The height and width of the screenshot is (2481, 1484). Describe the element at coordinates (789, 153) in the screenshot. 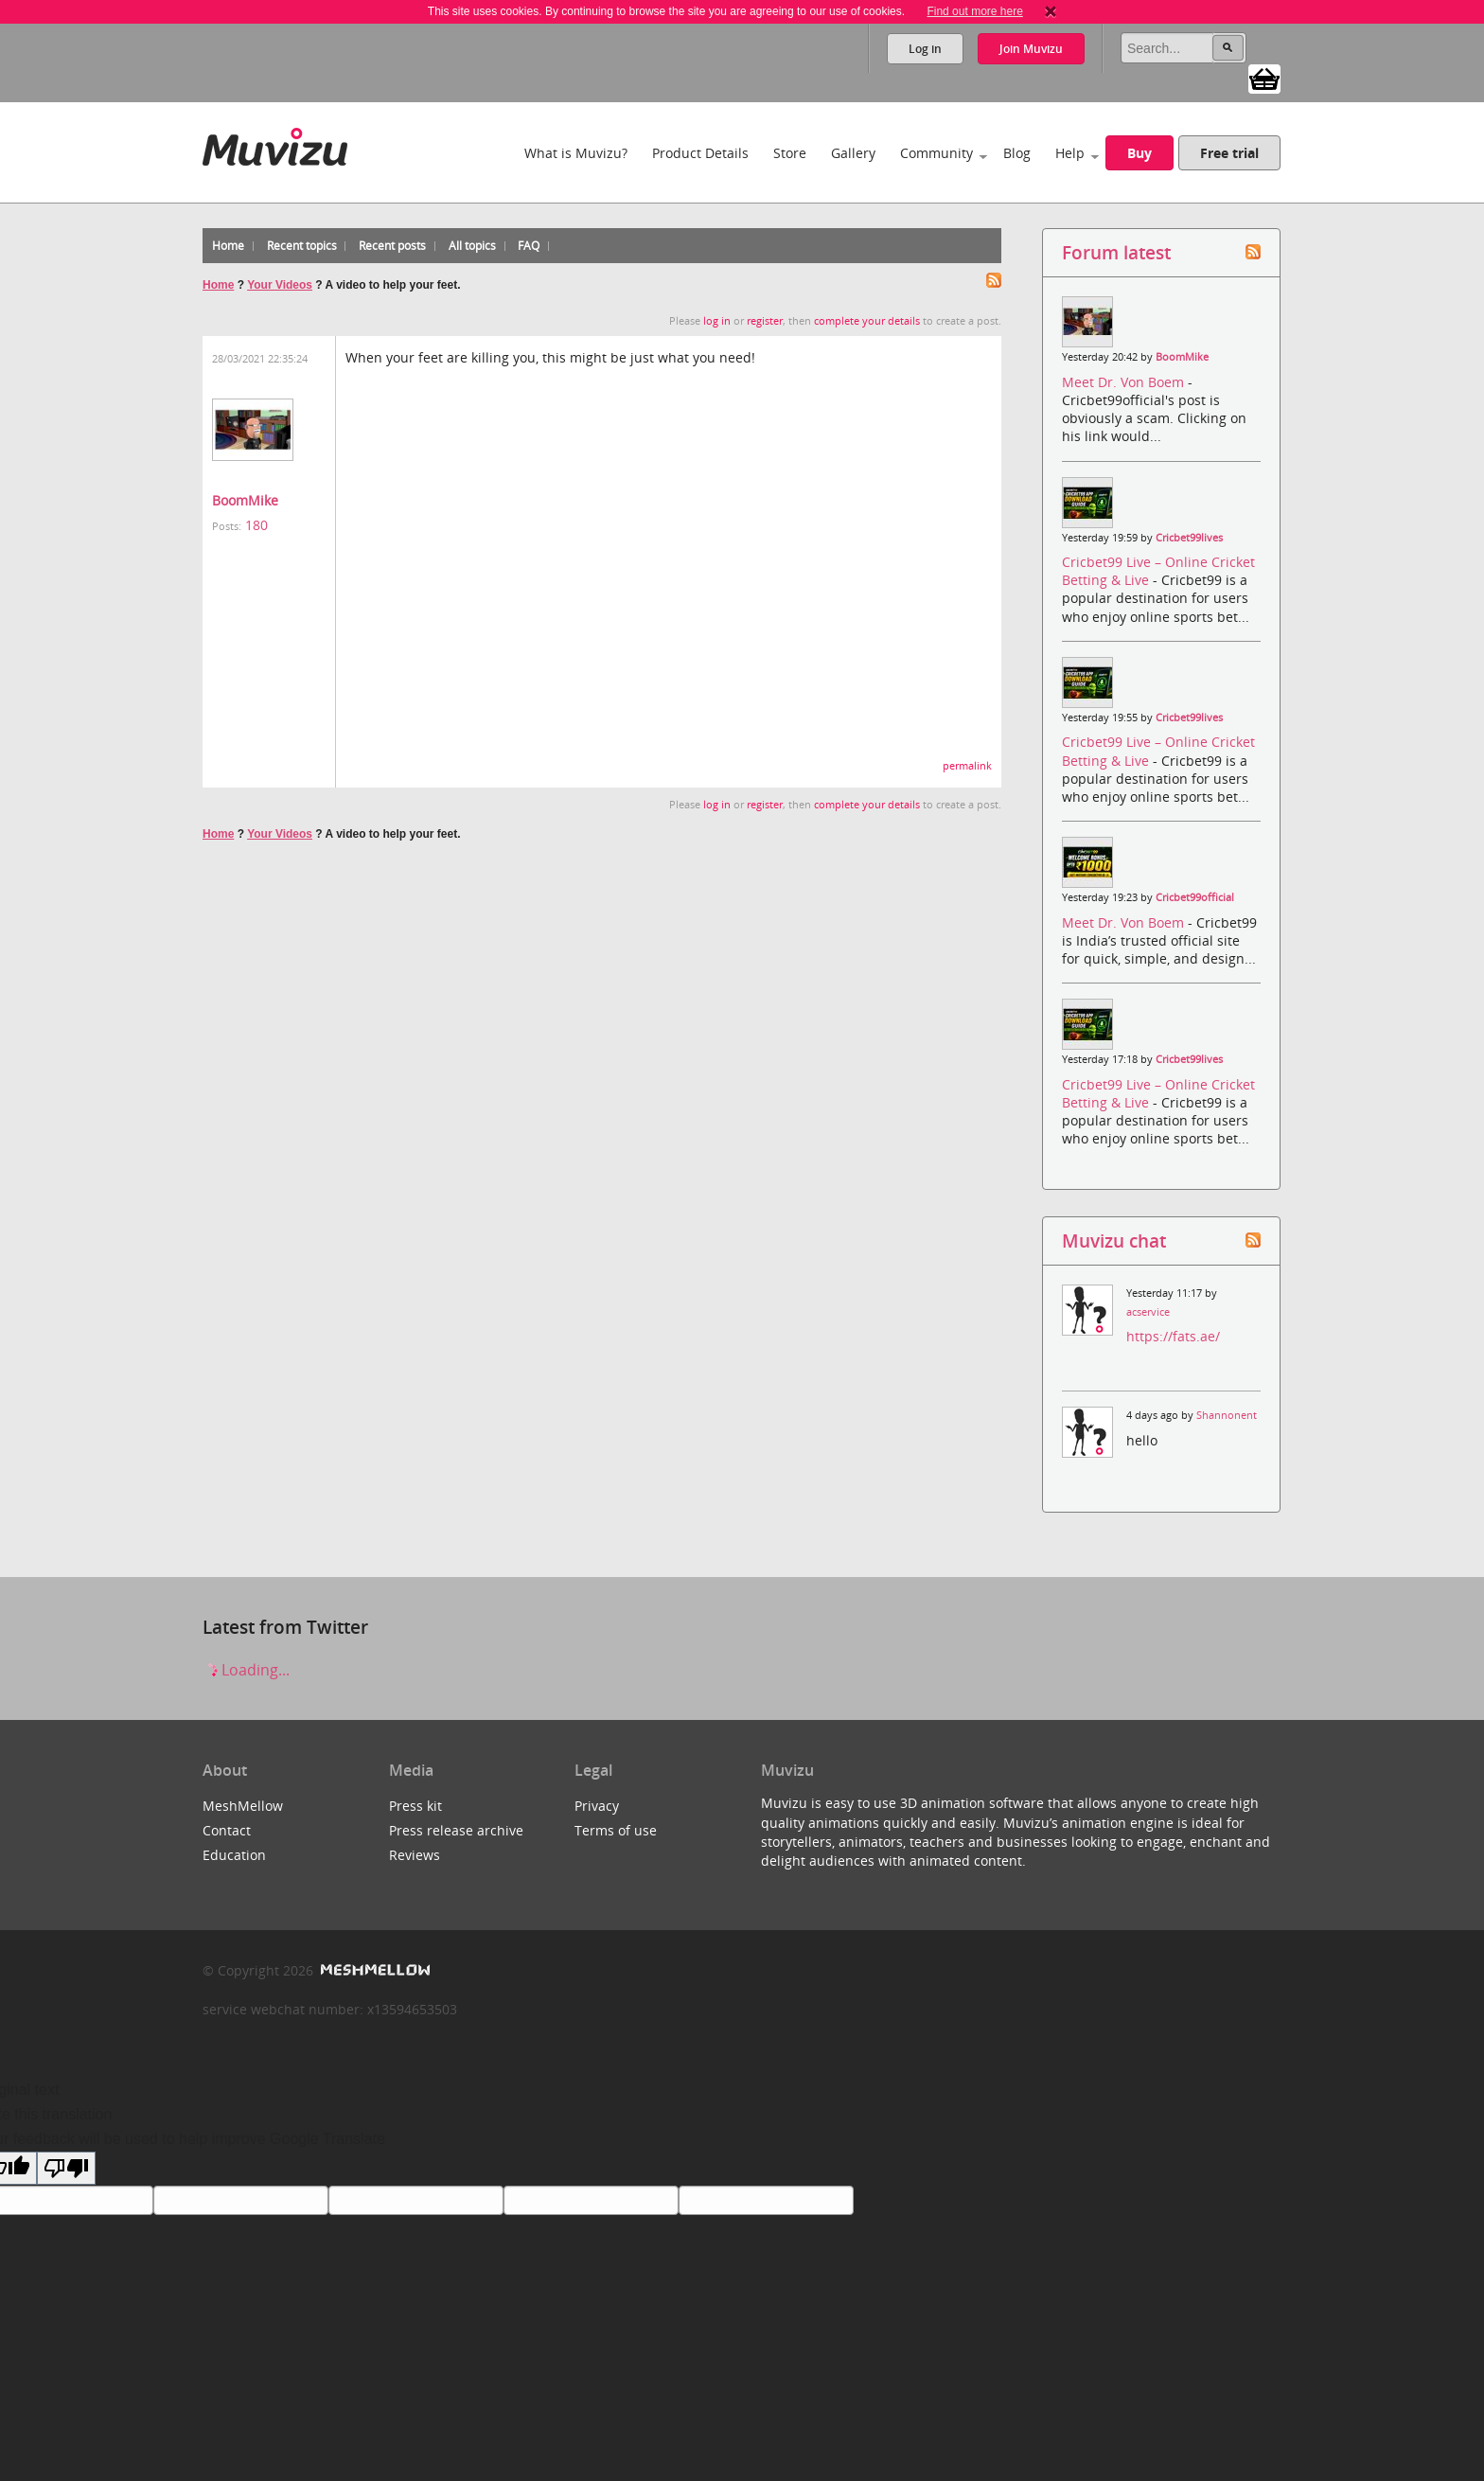

I see `Store` at that location.